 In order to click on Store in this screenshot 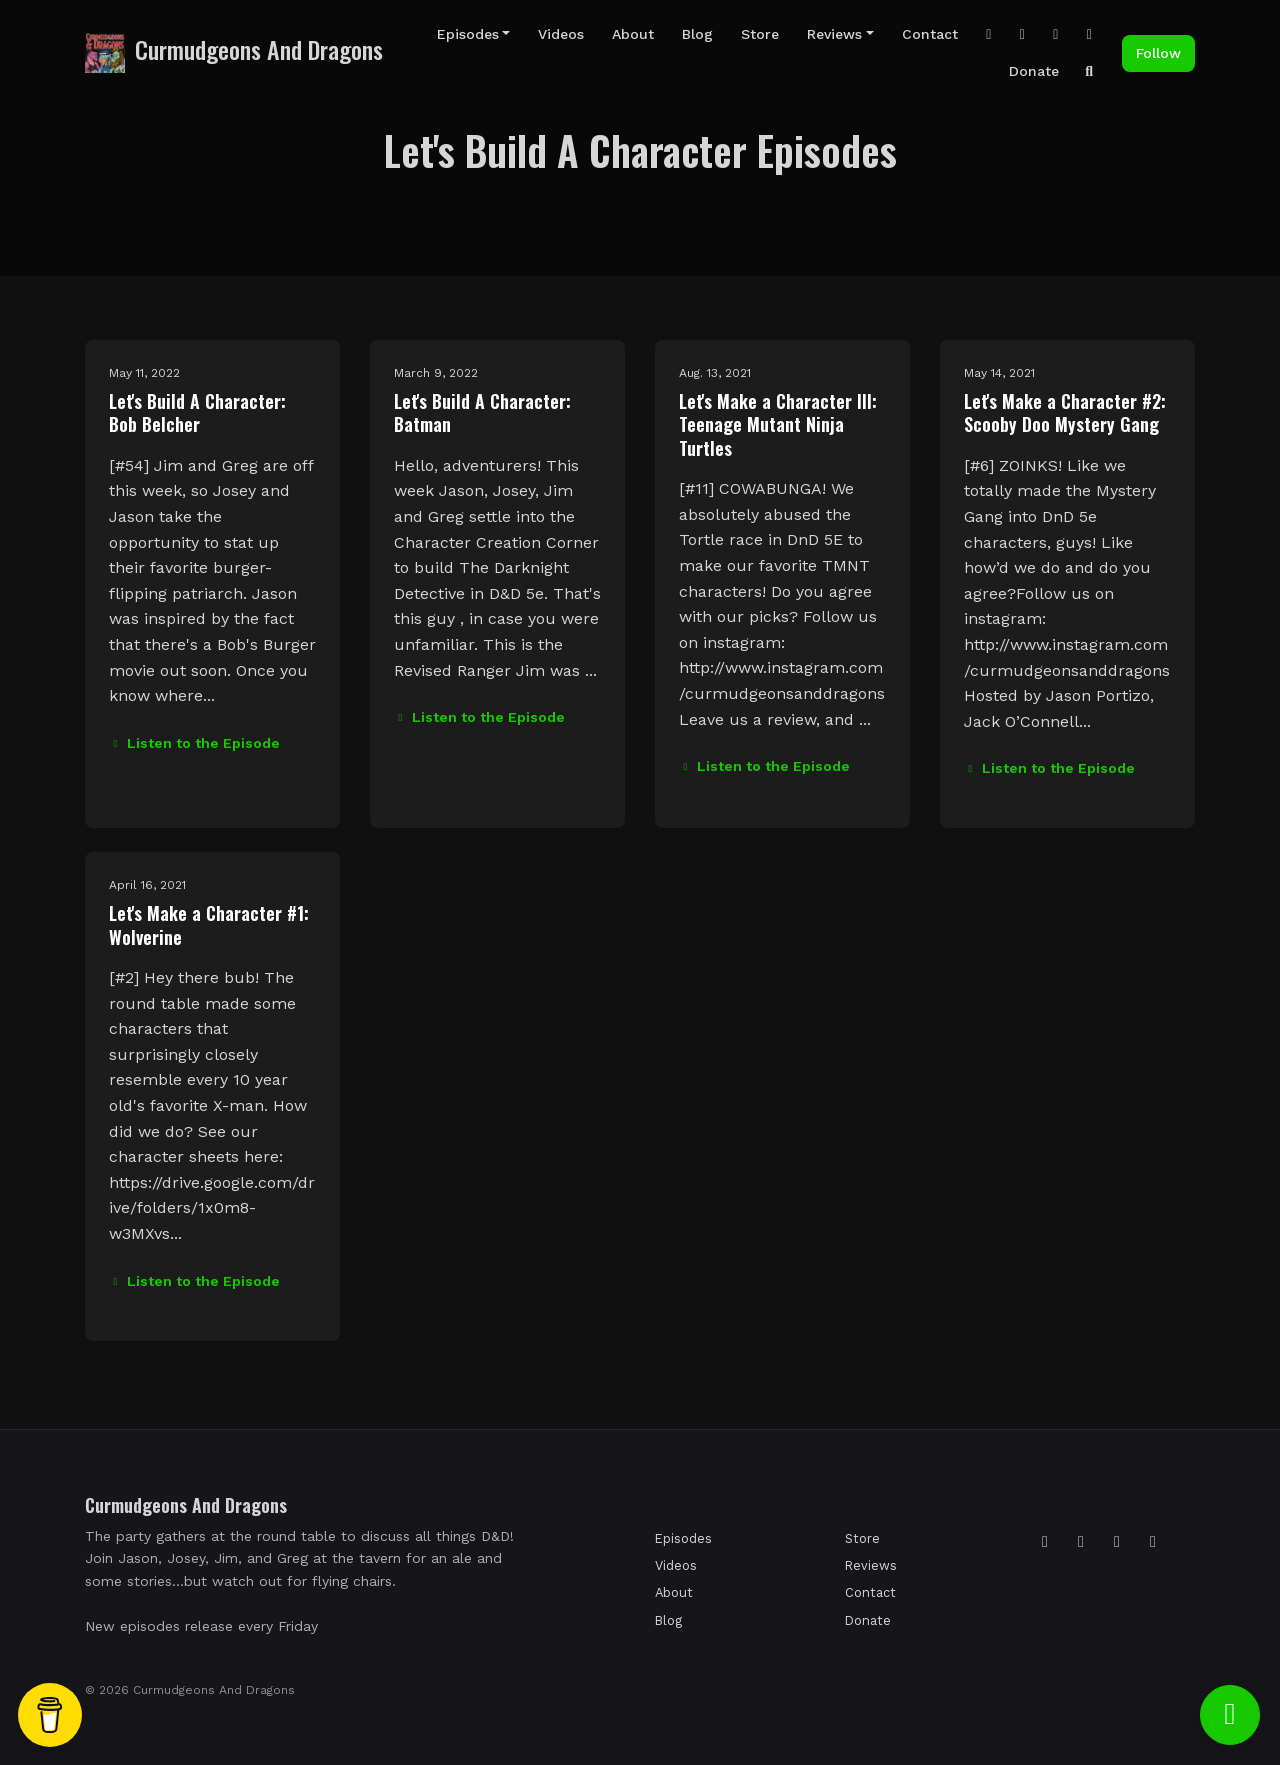, I will do `click(760, 34)`.